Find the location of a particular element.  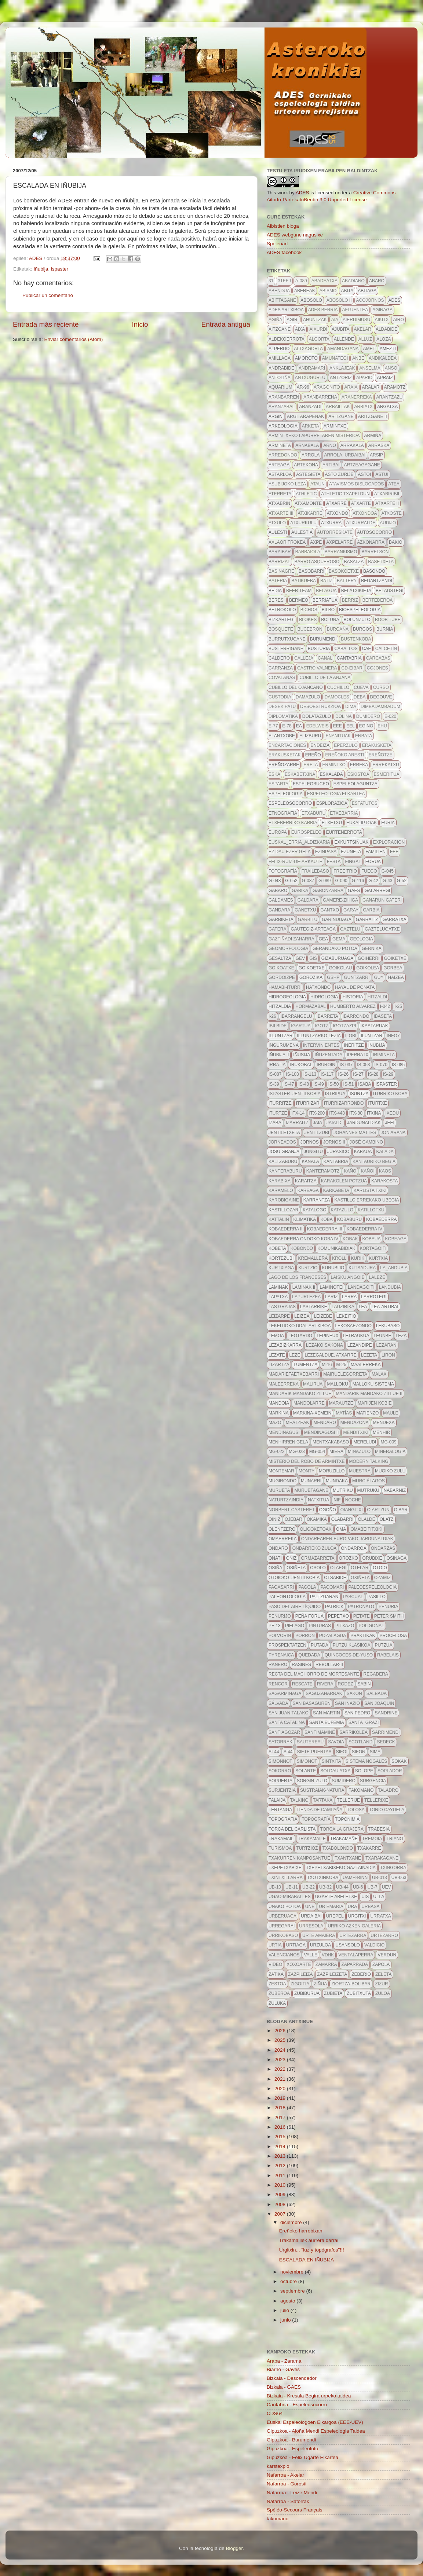

san martin is located at coordinates (326, 1713).